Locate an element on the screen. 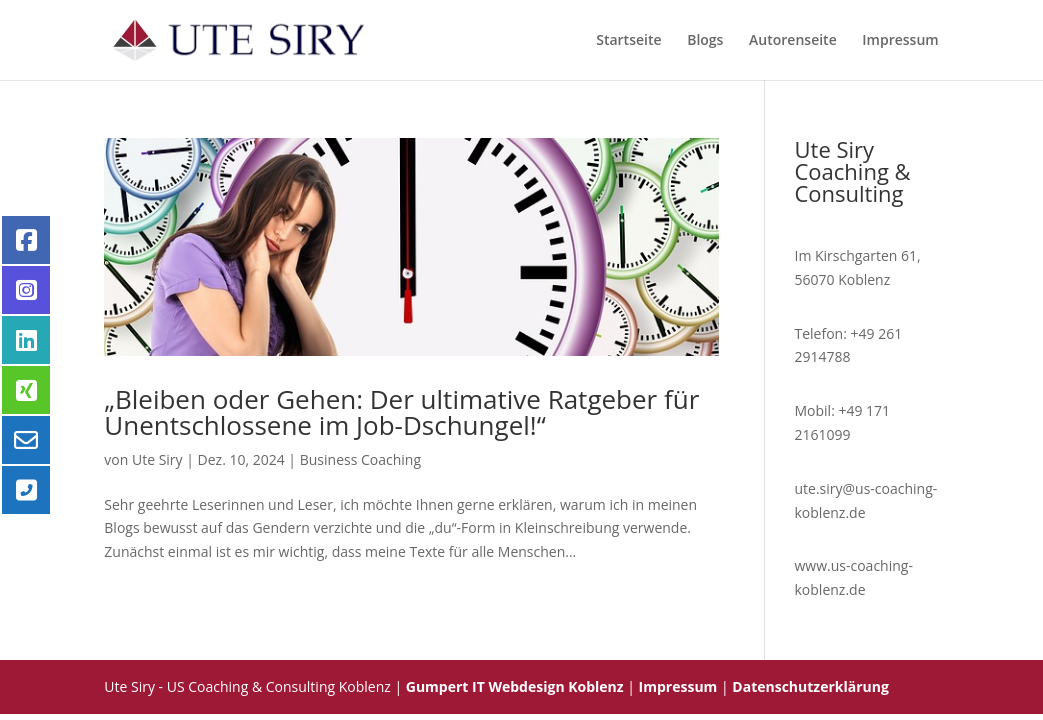 This screenshot has width=1043, height=720. Gumpert IT Webdesign Koblenz is located at coordinates (515, 686).